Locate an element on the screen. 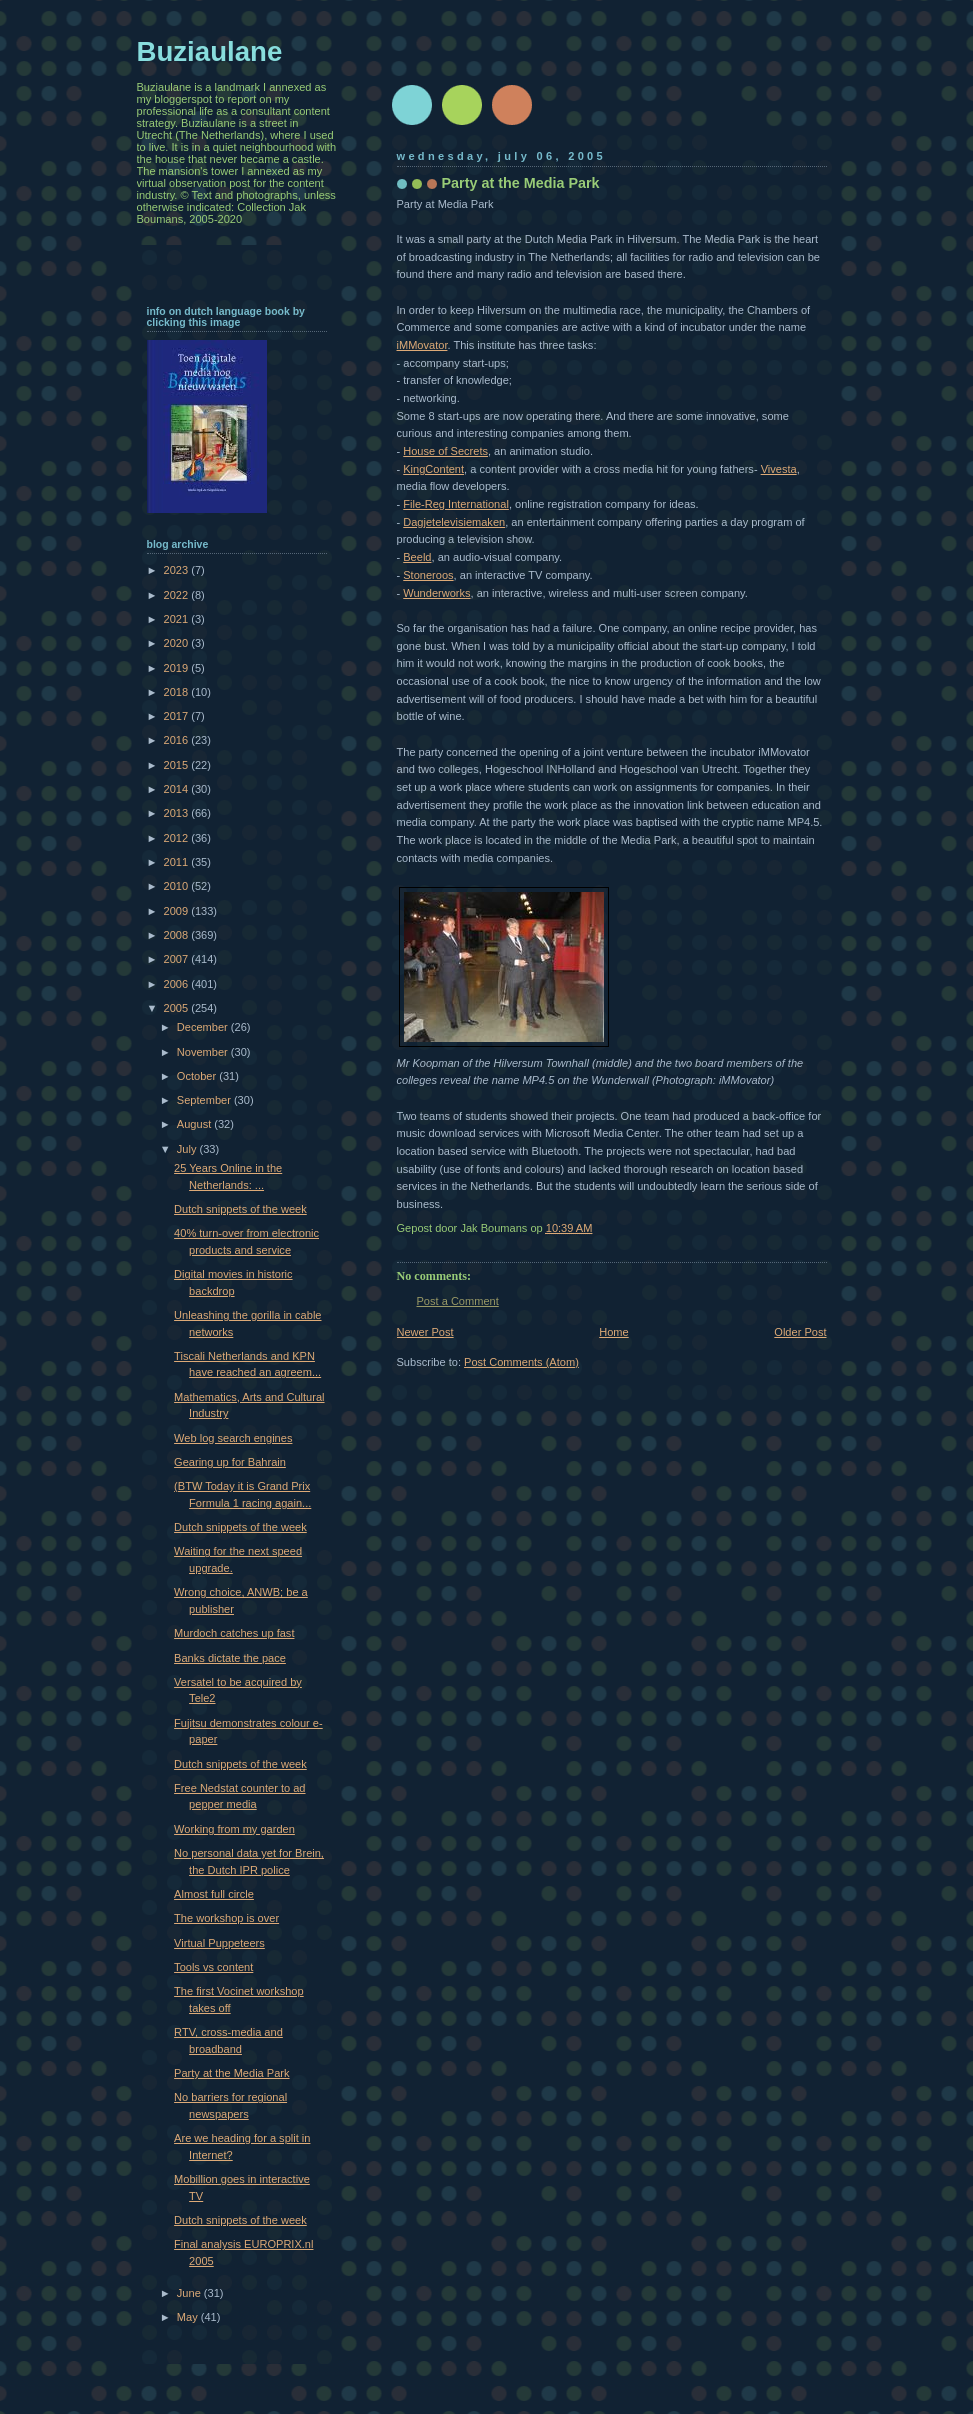 This screenshot has width=973, height=2414. KingContent is located at coordinates (433, 469).